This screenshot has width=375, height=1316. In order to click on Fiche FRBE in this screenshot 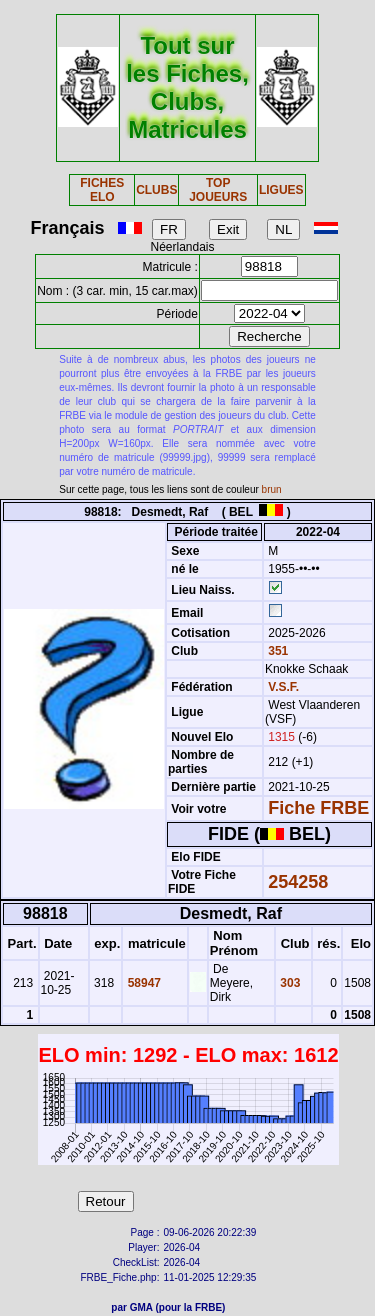, I will do `click(318, 808)`.